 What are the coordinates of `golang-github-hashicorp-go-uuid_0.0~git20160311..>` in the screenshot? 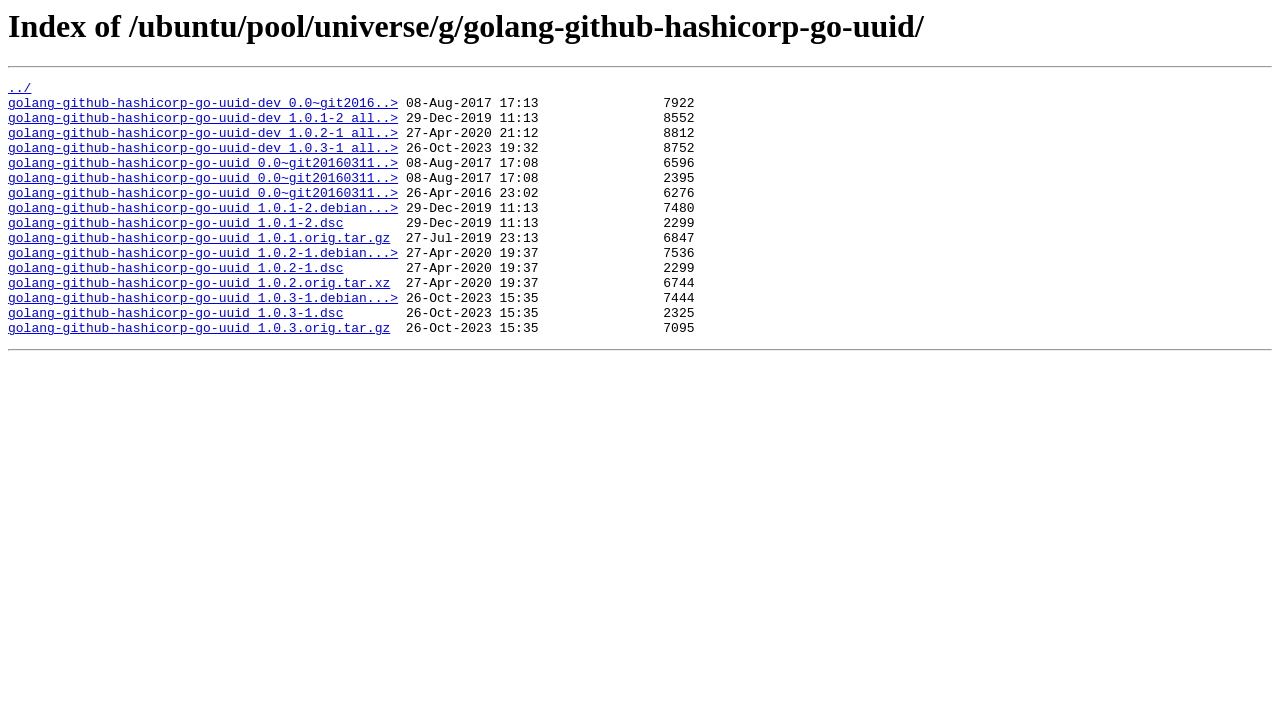 It's located at (203, 180).